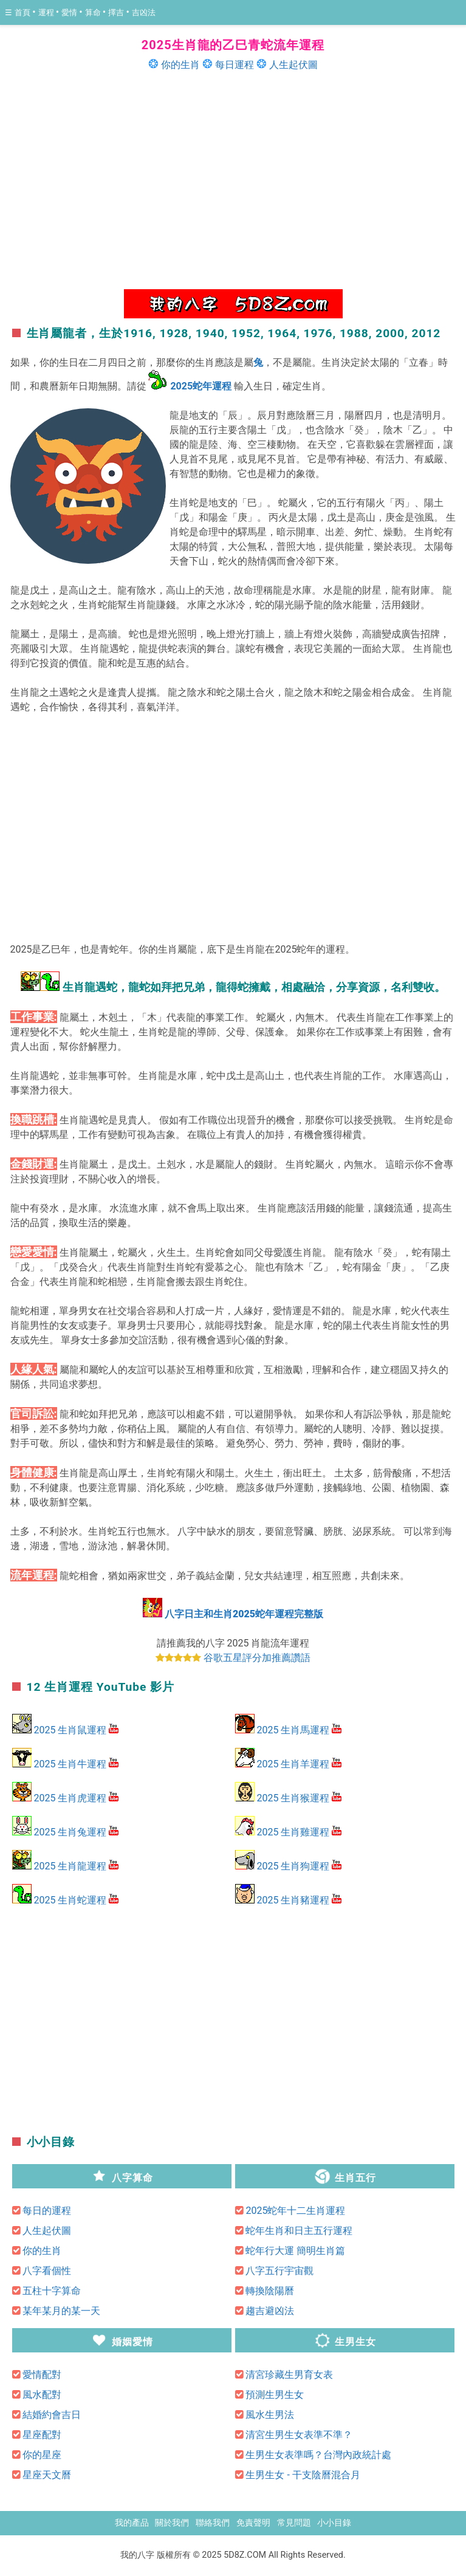 Image resolution: width=466 pixels, height=2576 pixels. I want to click on 風水配對, so click(41, 2394).